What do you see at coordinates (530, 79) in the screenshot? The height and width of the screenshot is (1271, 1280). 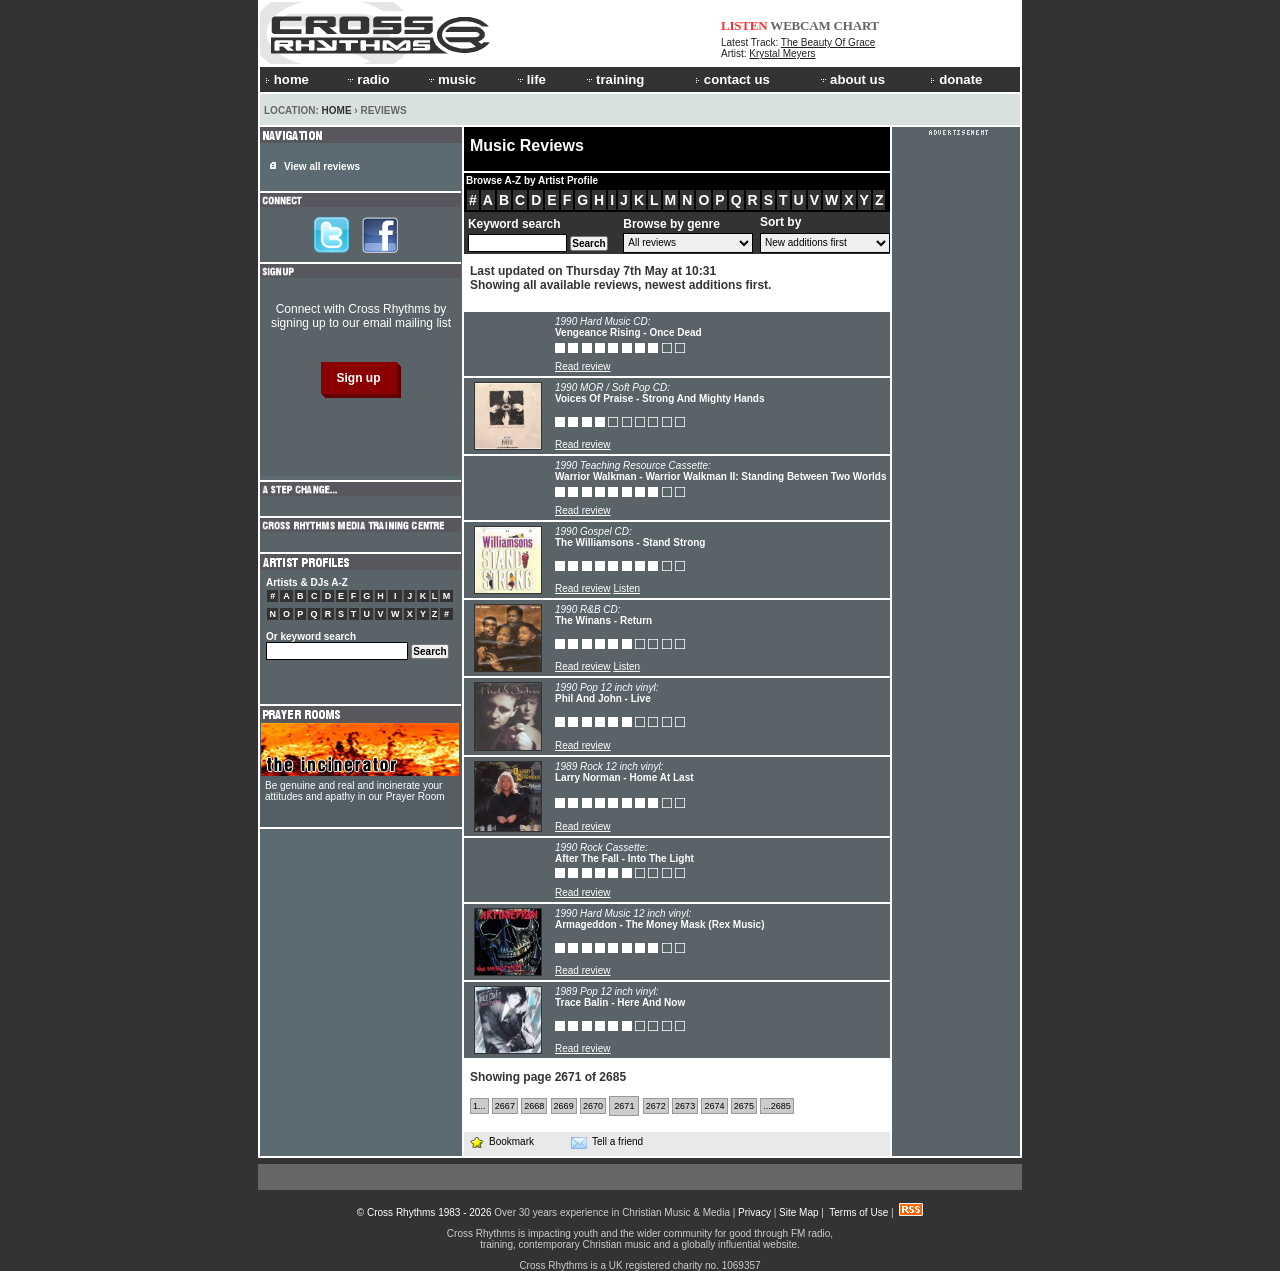 I see `life` at bounding box center [530, 79].